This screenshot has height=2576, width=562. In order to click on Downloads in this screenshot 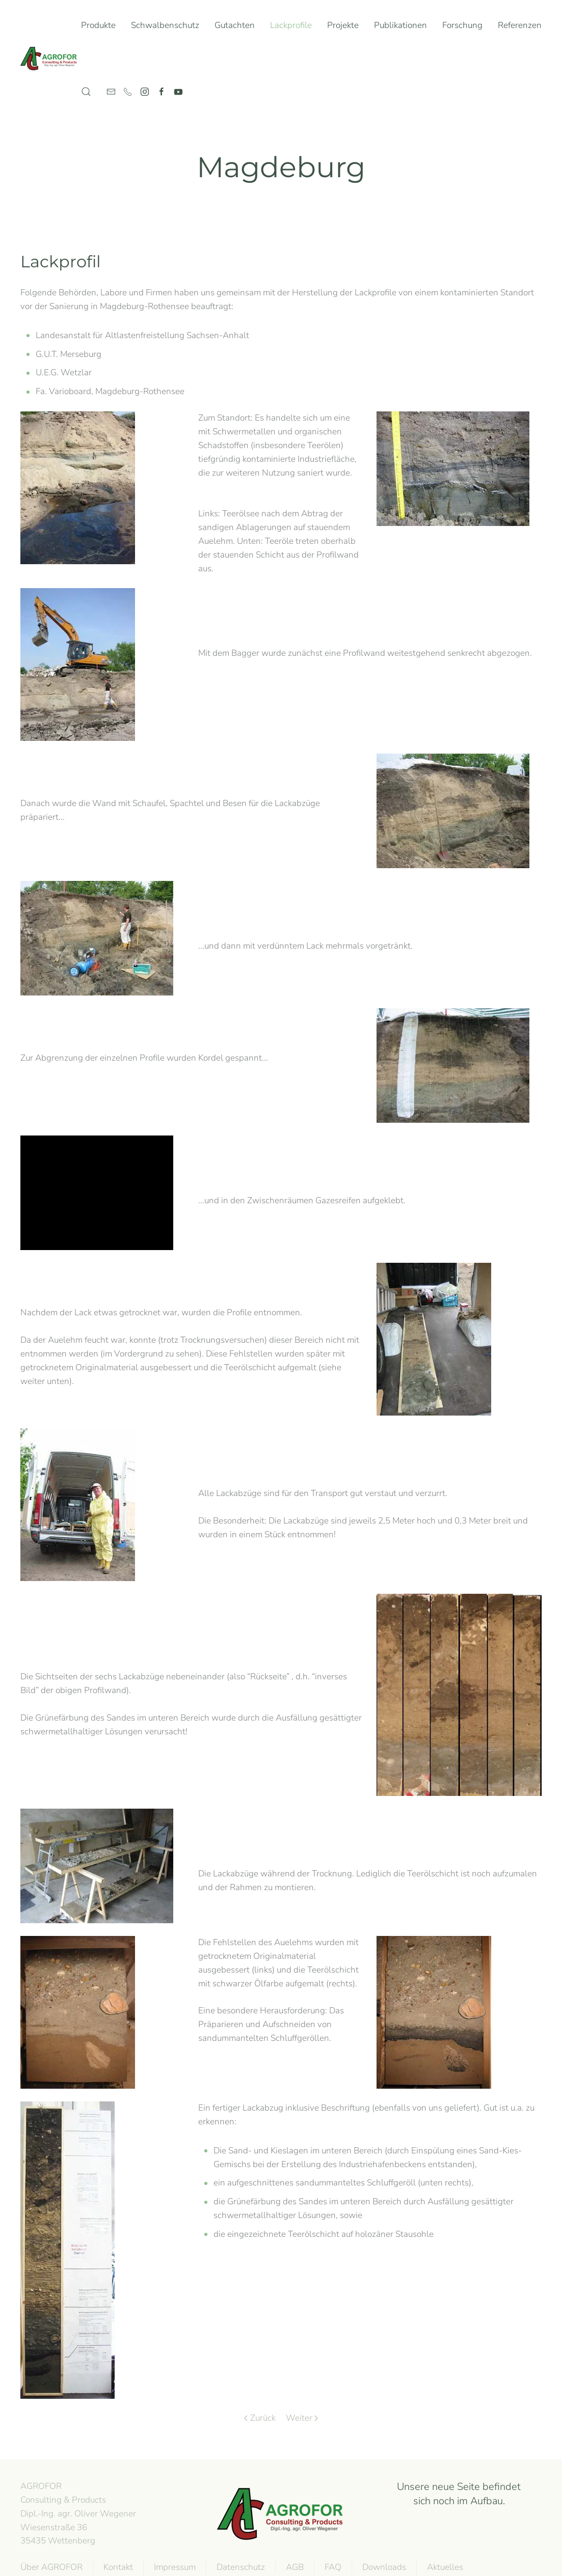, I will do `click(383, 2567)`.